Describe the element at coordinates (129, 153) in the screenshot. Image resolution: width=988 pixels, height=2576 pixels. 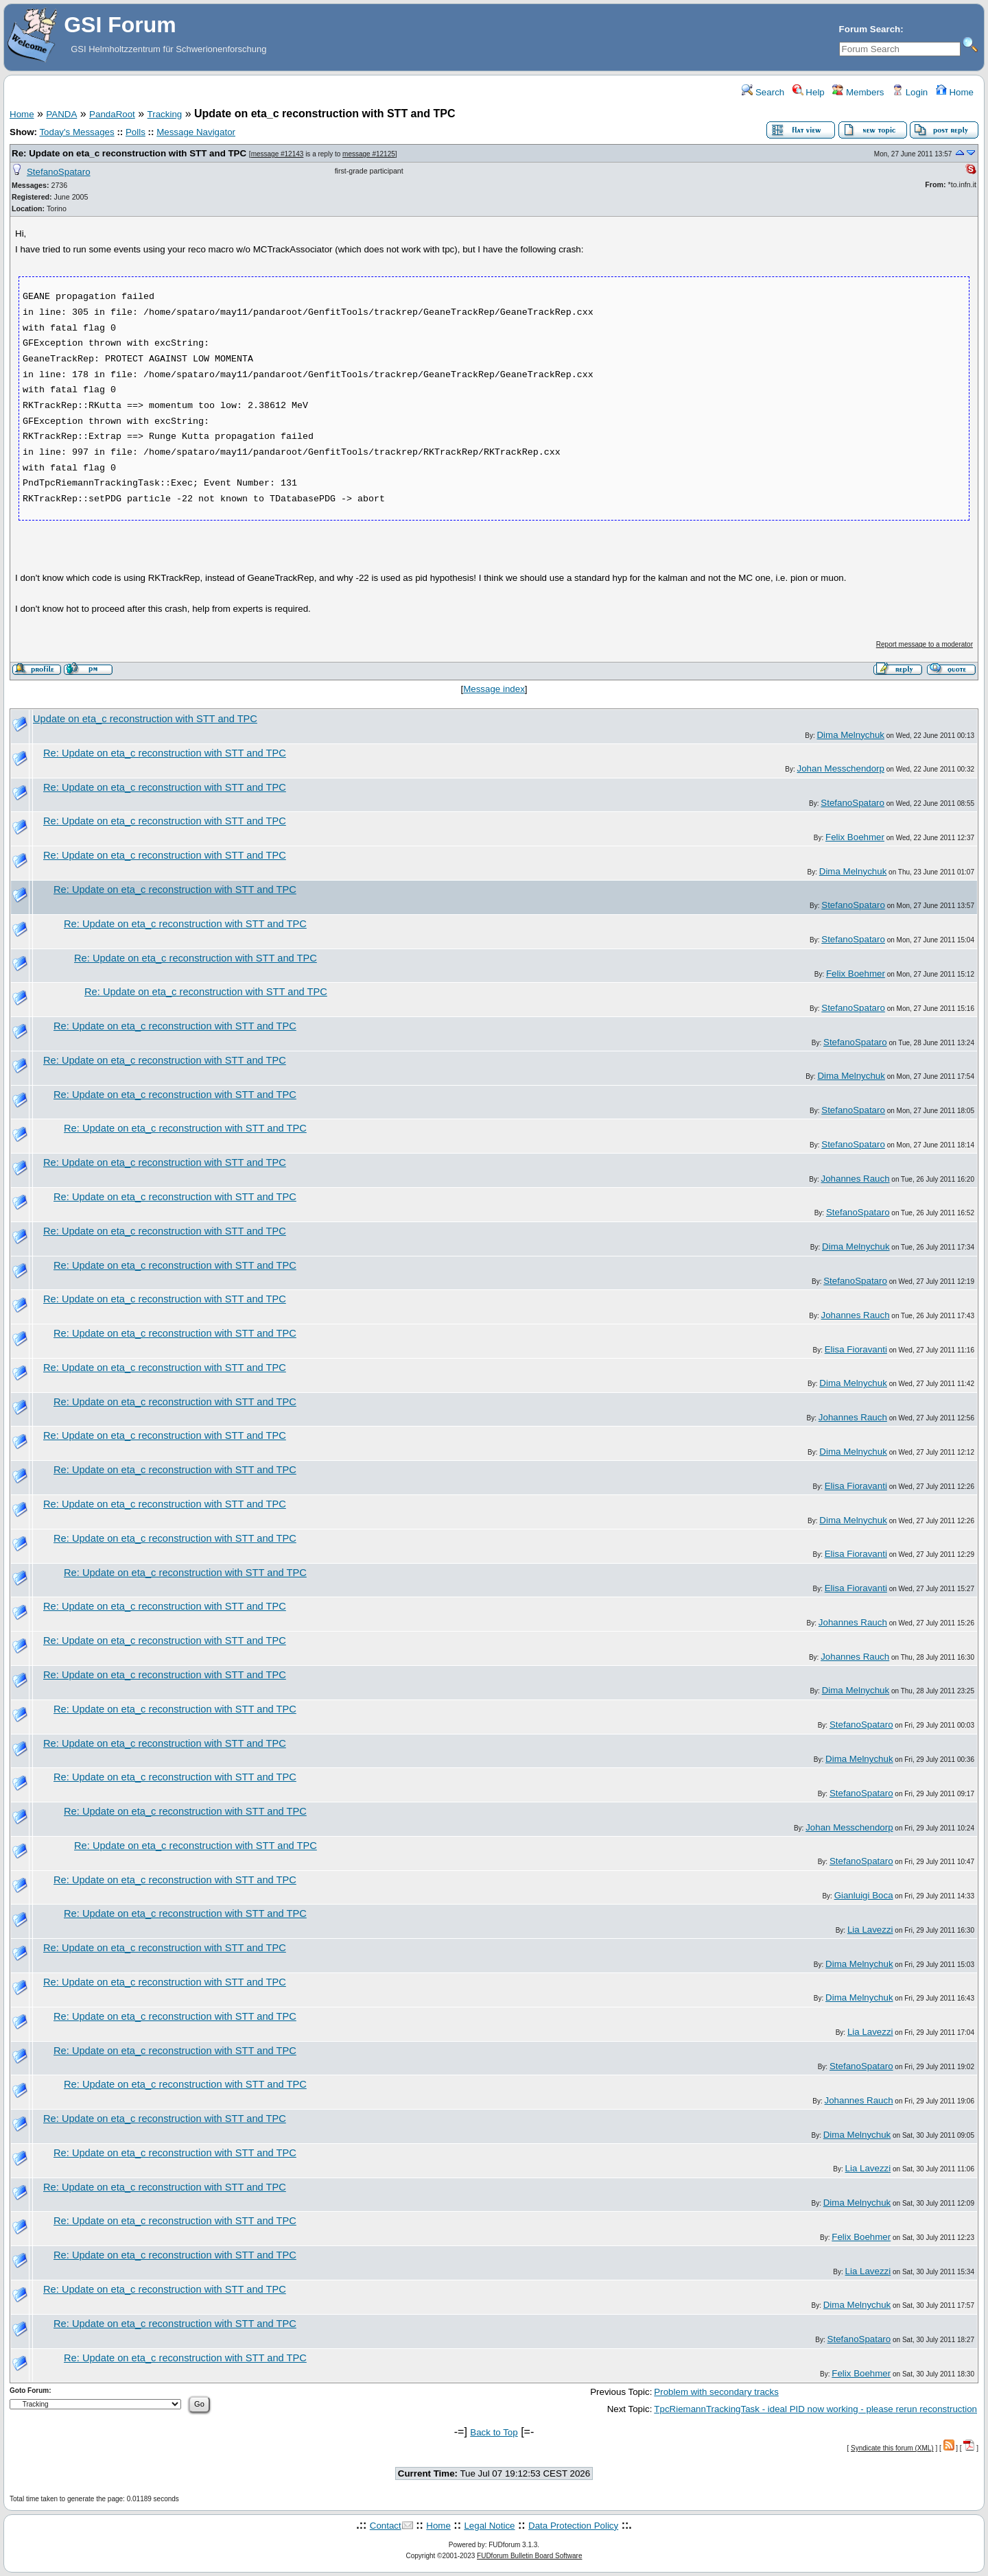
I see `Re: Update on eta_c reconstruction with STT and TPC` at that location.